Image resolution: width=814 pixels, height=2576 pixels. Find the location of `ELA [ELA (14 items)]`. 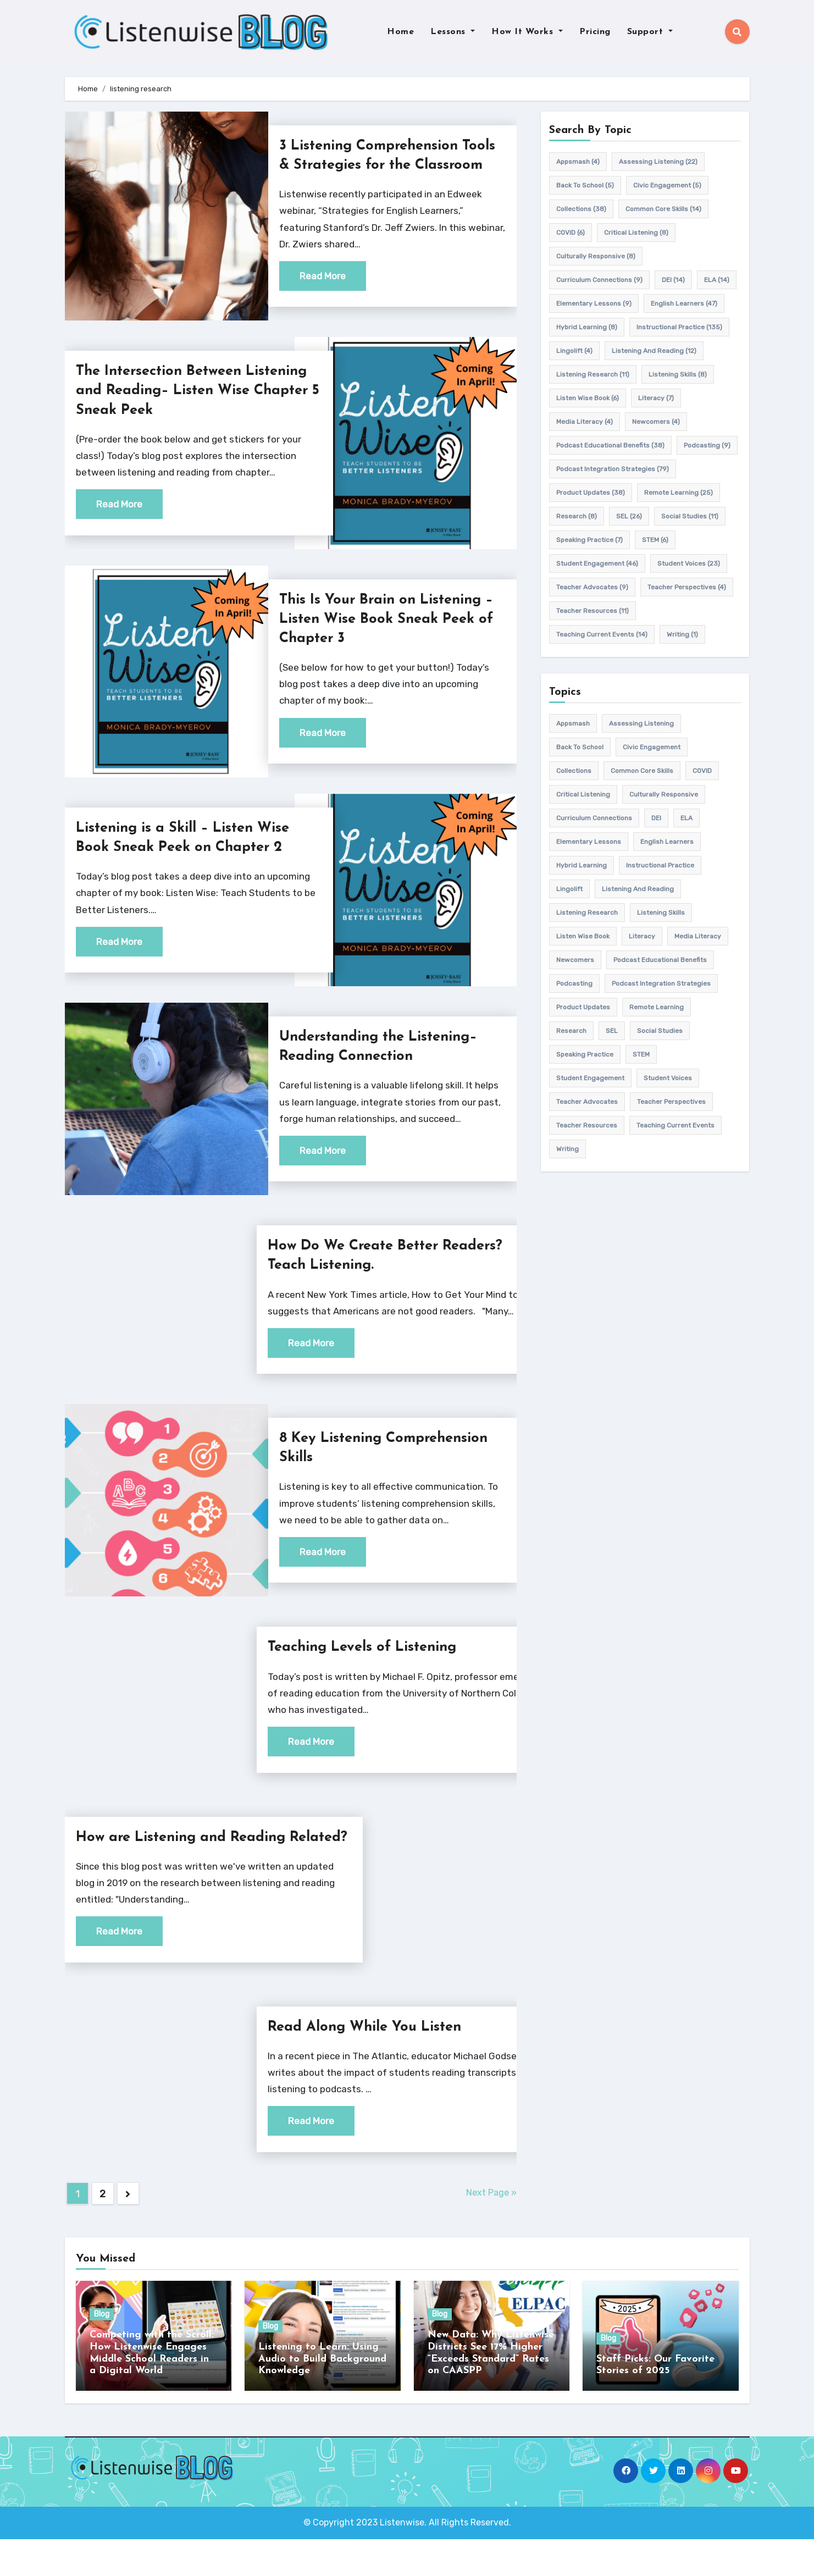

ELA [ELA (14 items)] is located at coordinates (716, 280).